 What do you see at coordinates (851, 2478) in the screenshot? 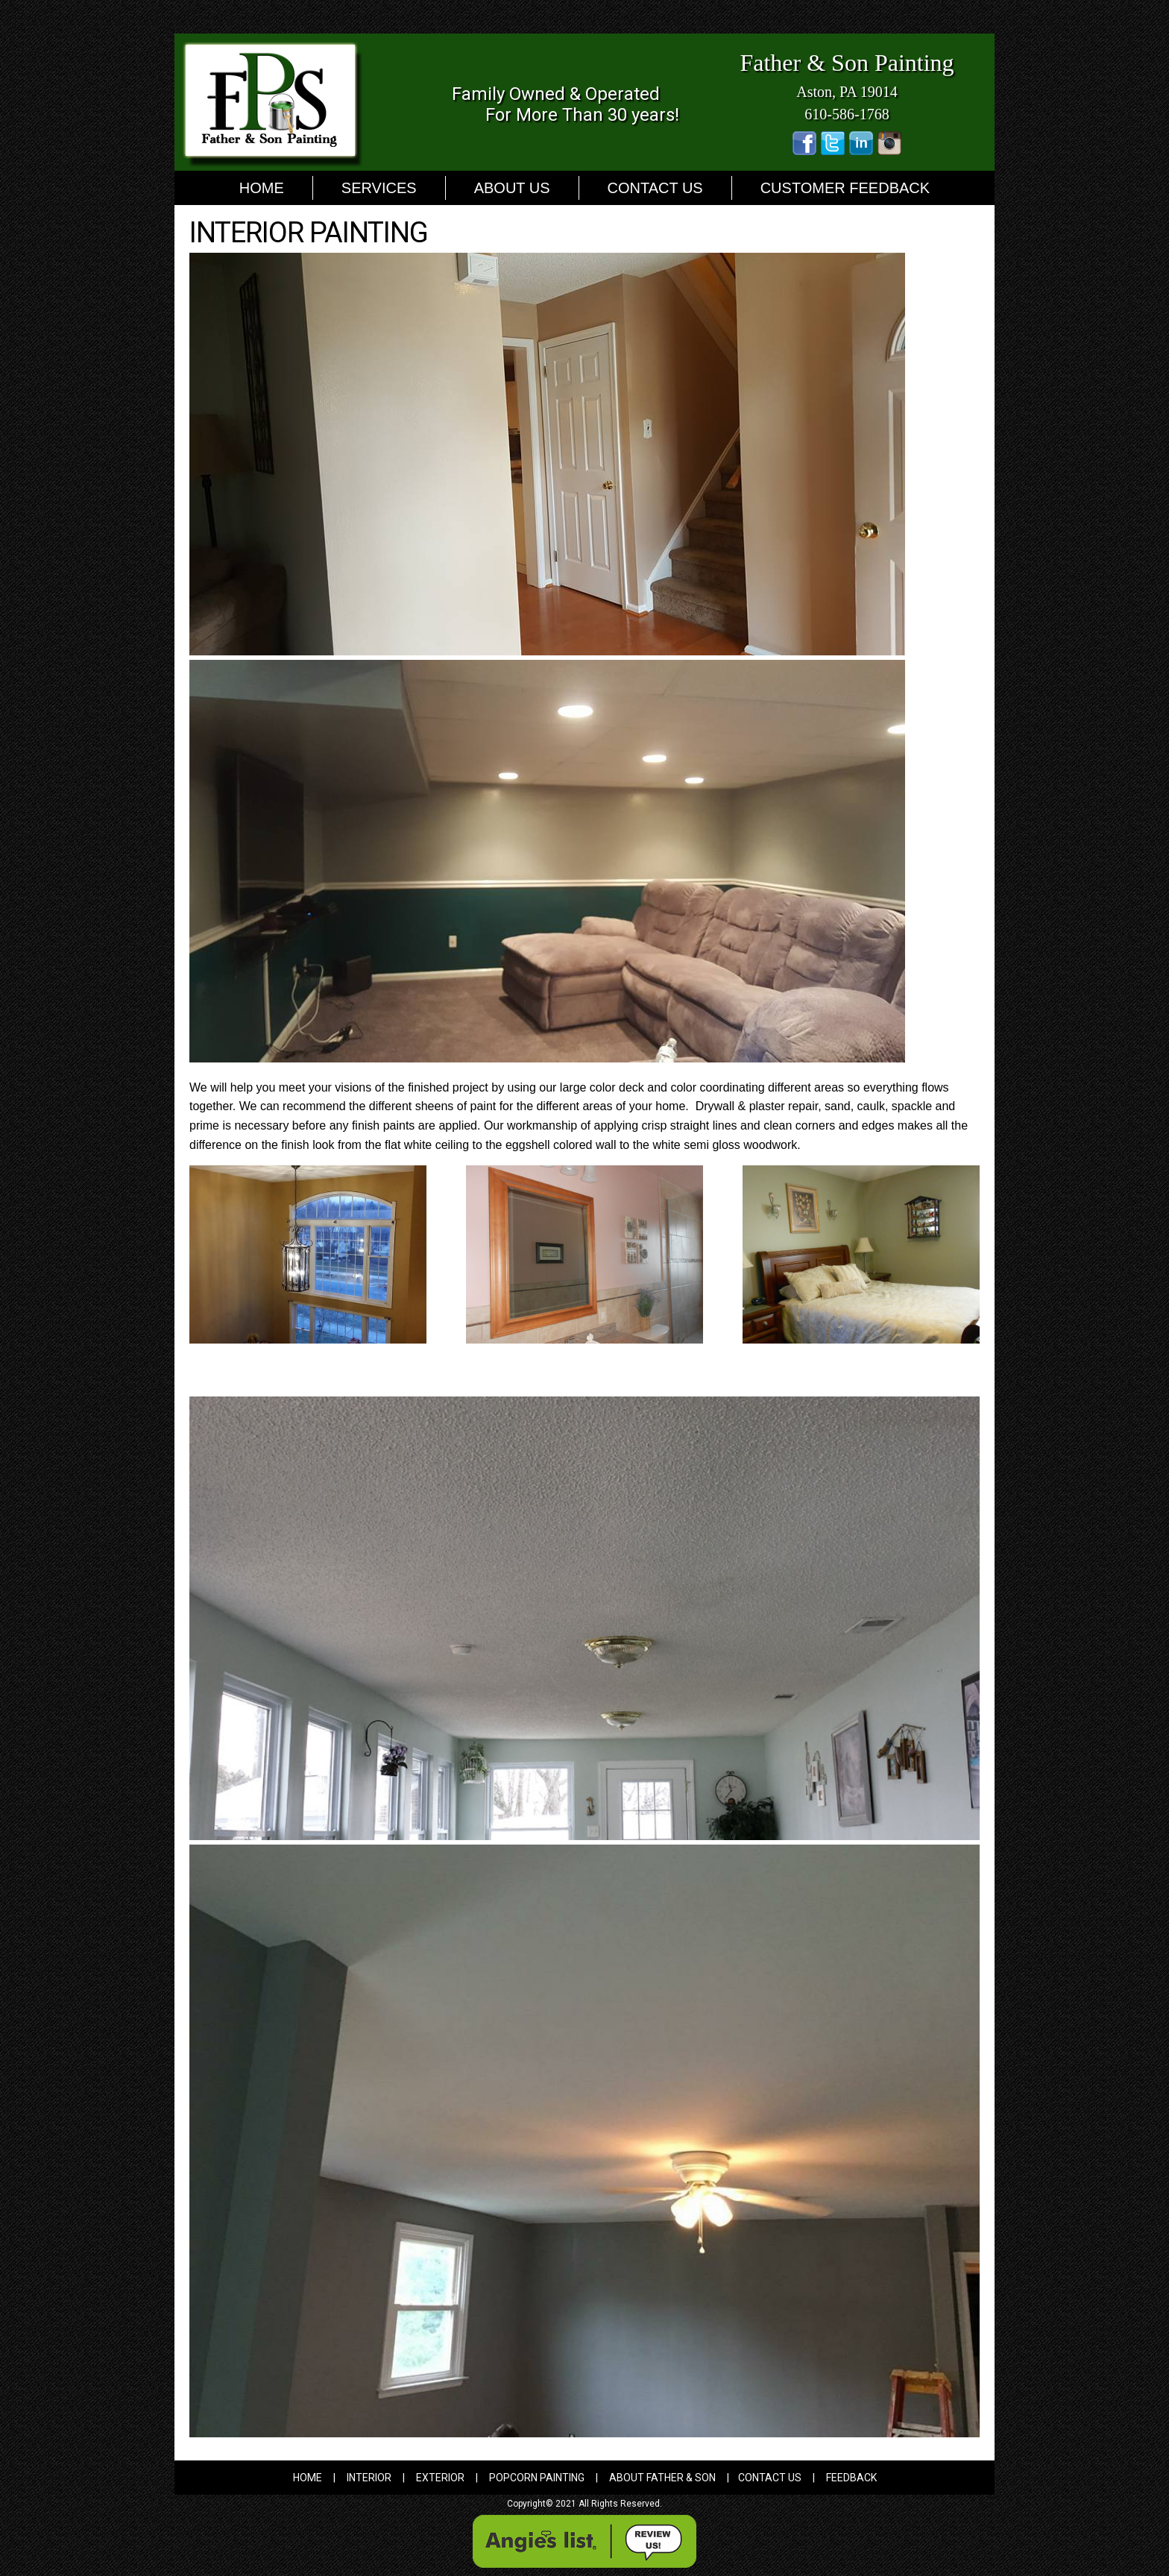
I see `Feedback` at bounding box center [851, 2478].